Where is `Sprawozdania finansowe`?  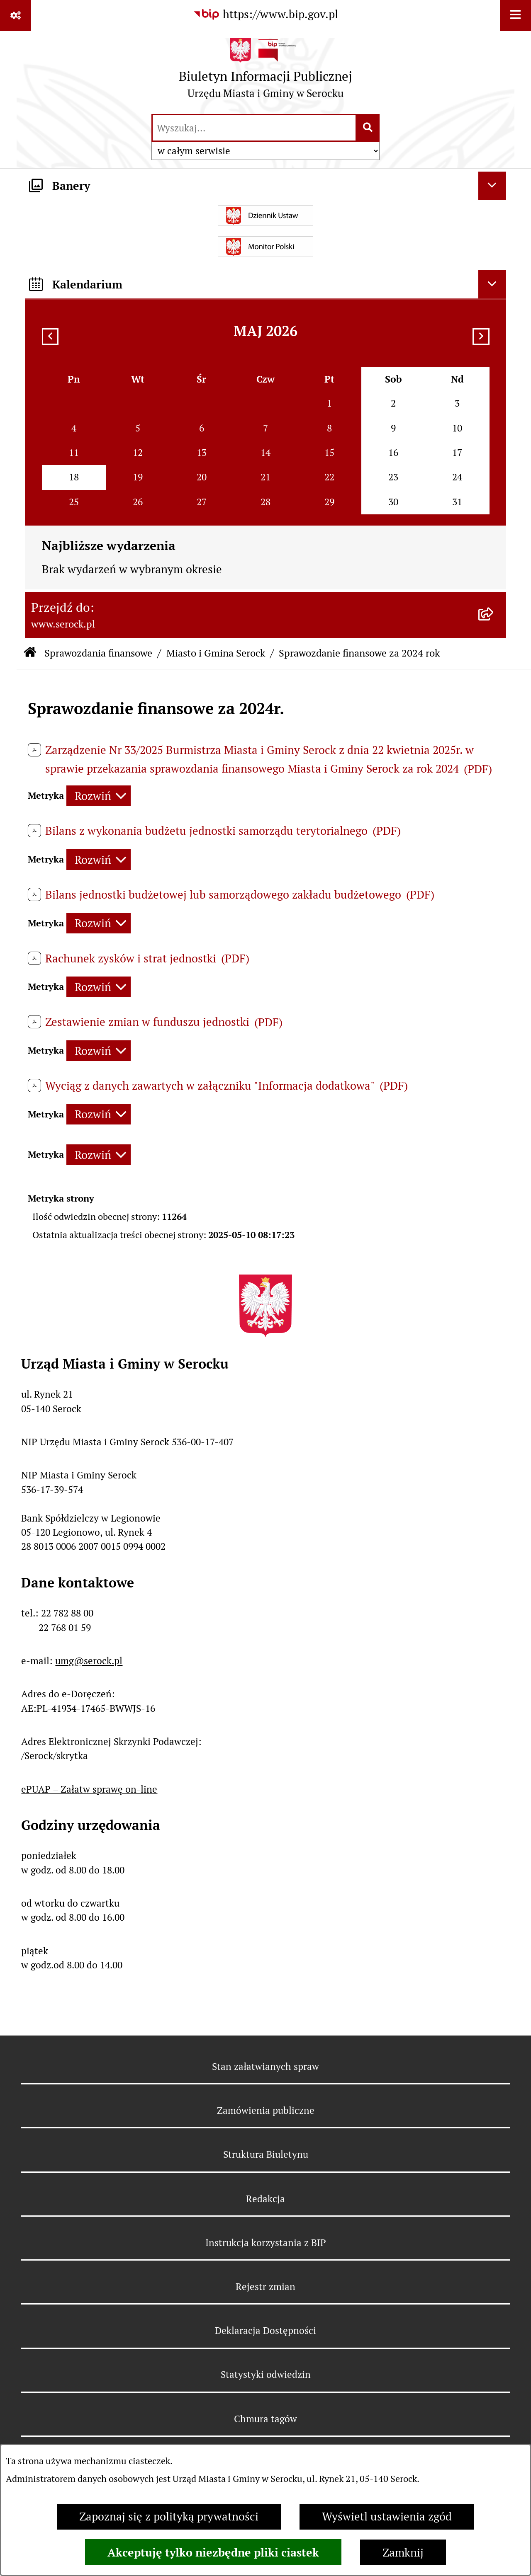 Sprawozdania finansowe is located at coordinates (98, 653).